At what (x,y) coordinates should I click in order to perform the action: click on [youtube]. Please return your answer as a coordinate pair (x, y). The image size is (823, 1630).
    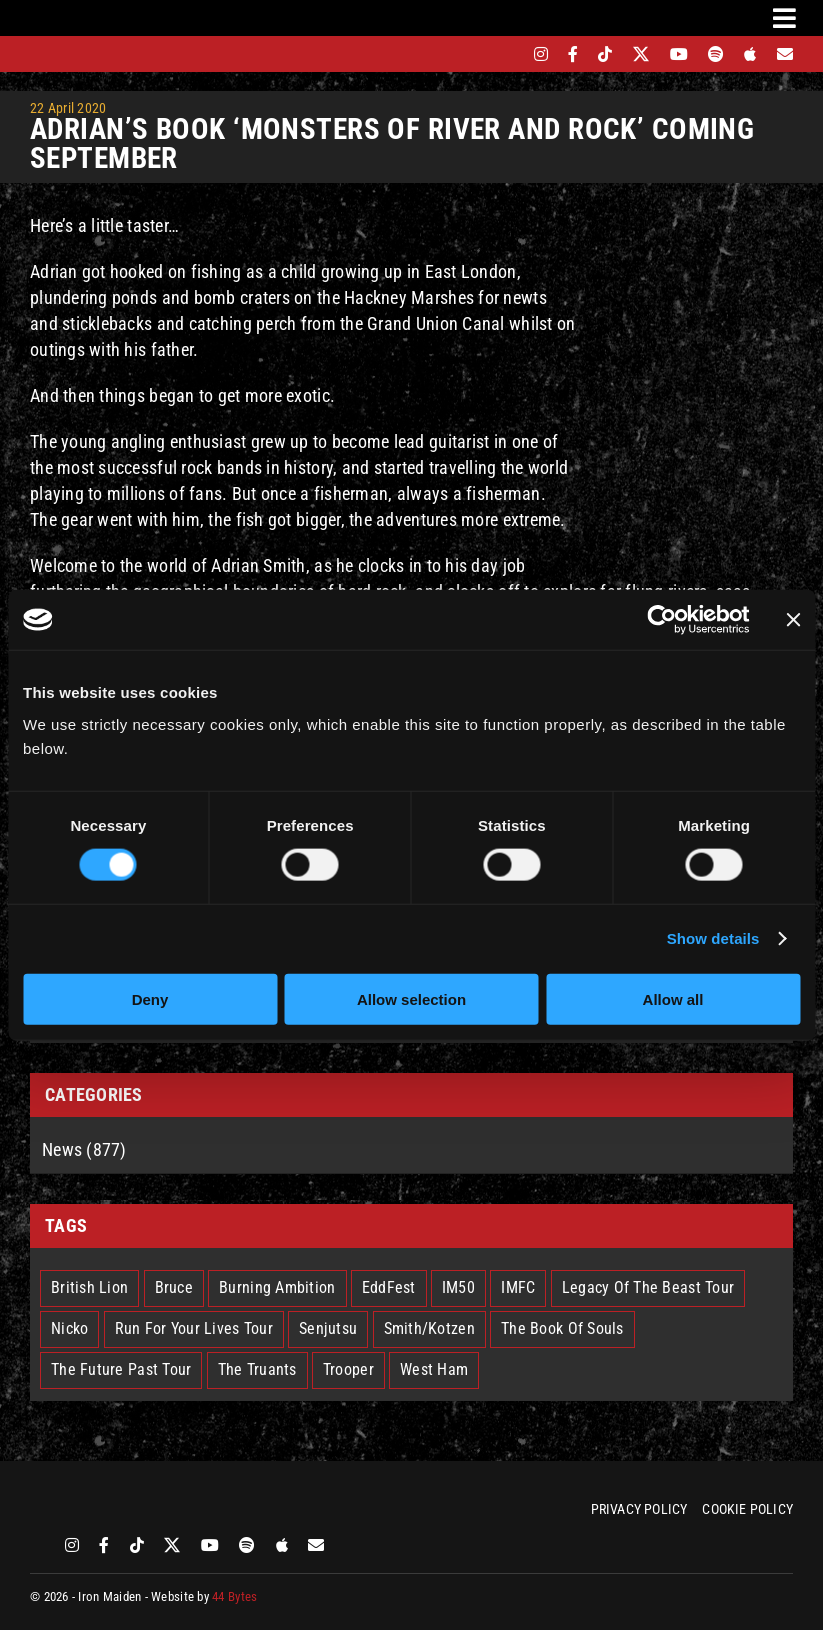
    Looking at the image, I should click on (679, 54).